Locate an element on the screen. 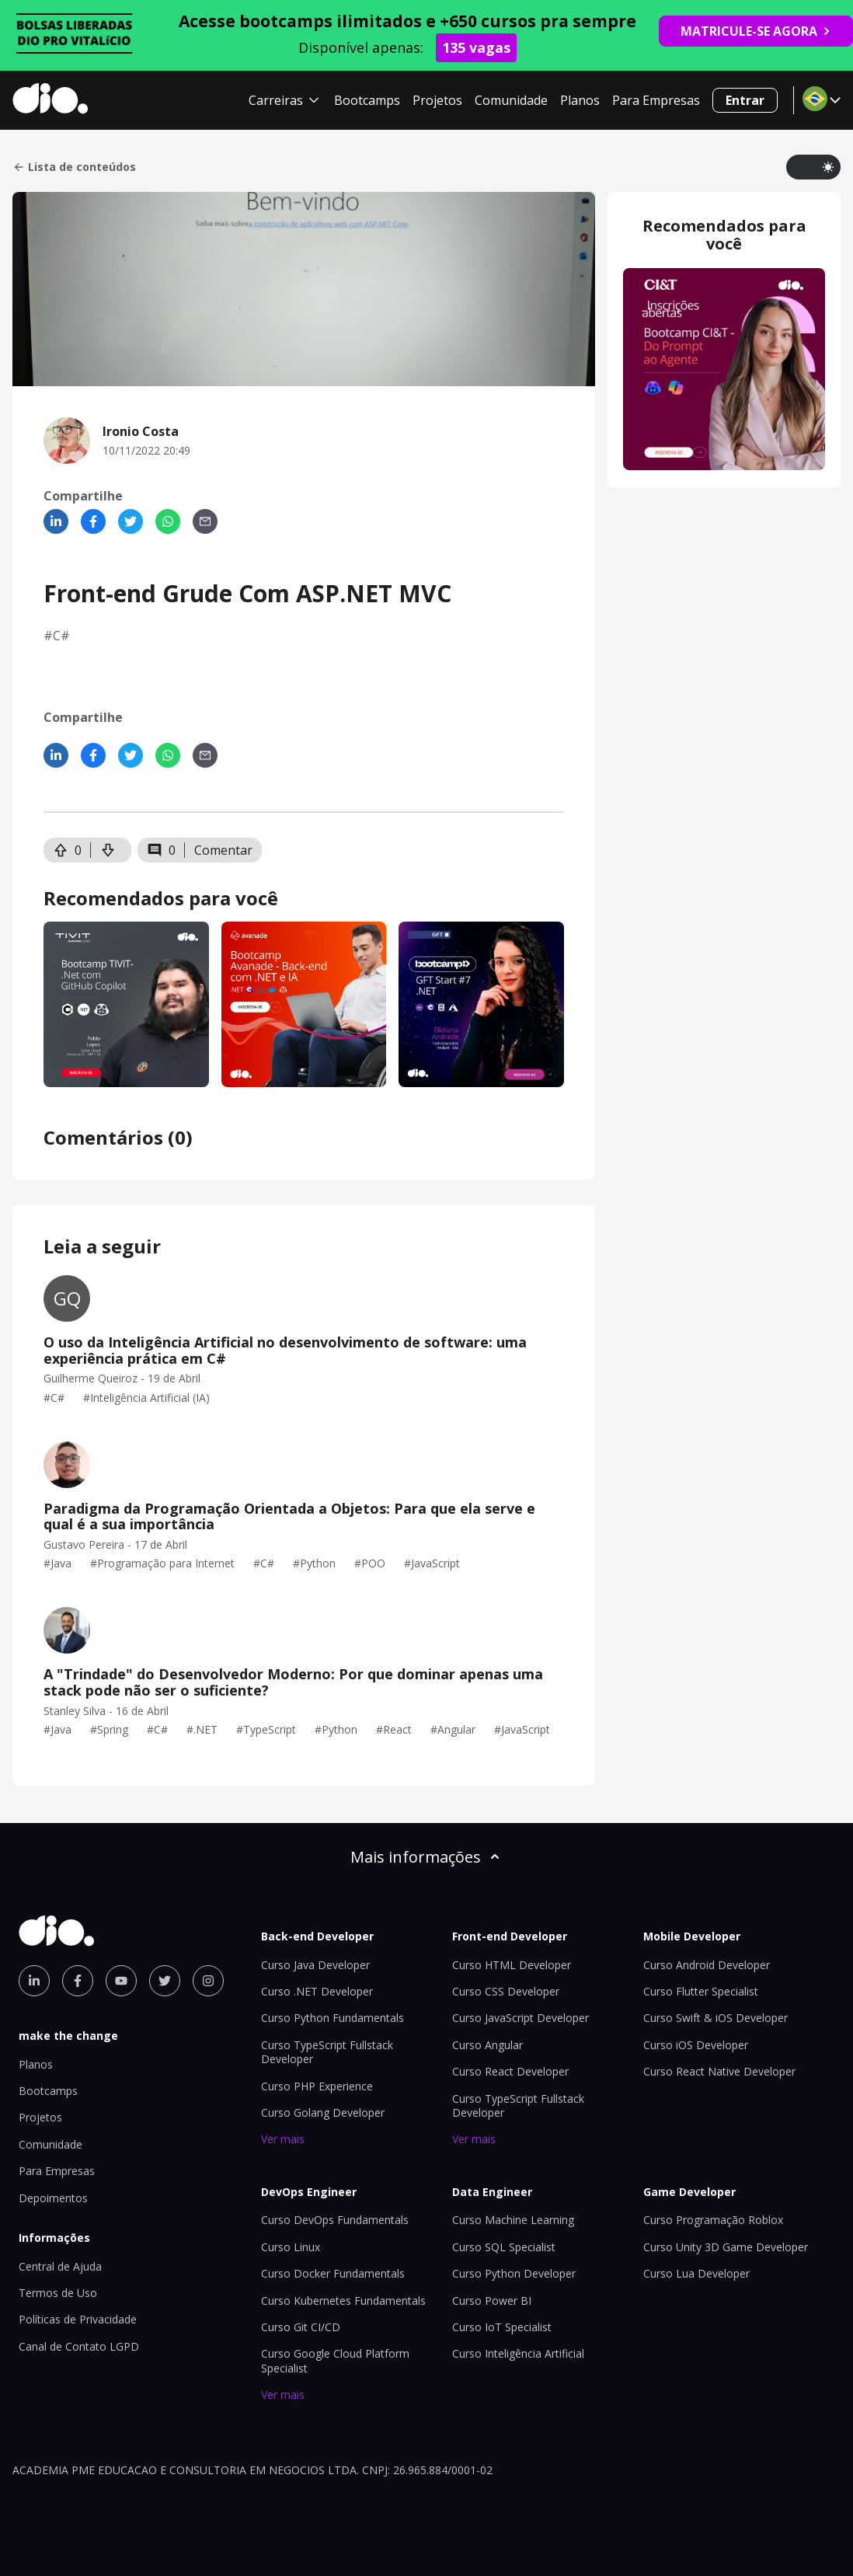  Curso Git CI/CD is located at coordinates (300, 2327).